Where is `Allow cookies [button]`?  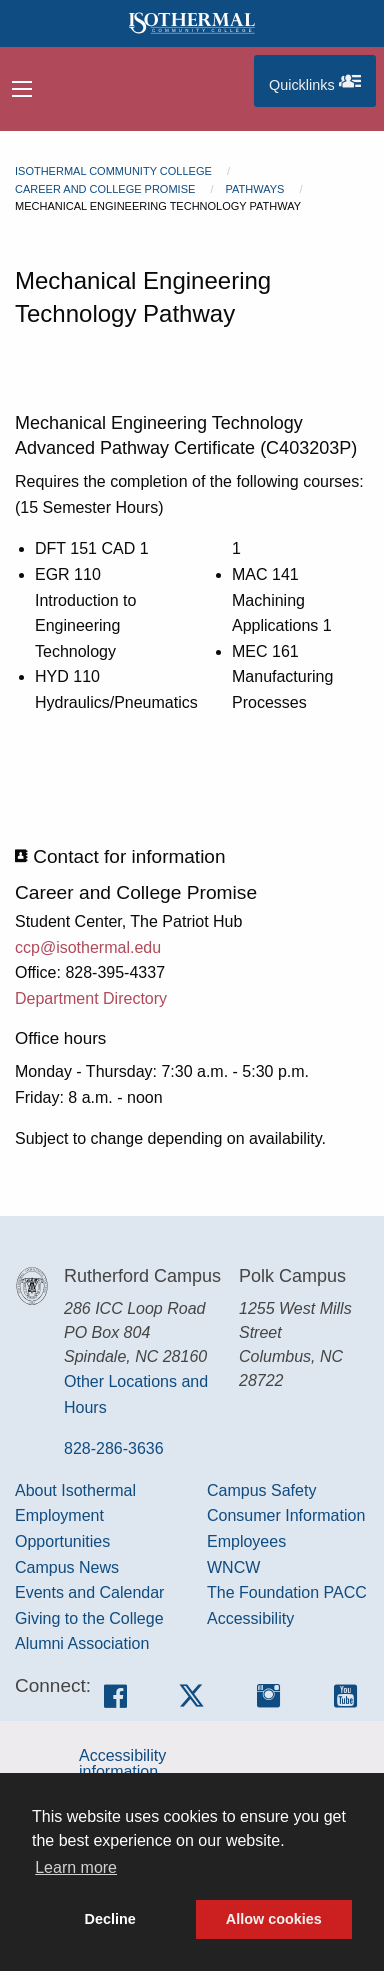
Allow cookies [button] is located at coordinates (274, 1919).